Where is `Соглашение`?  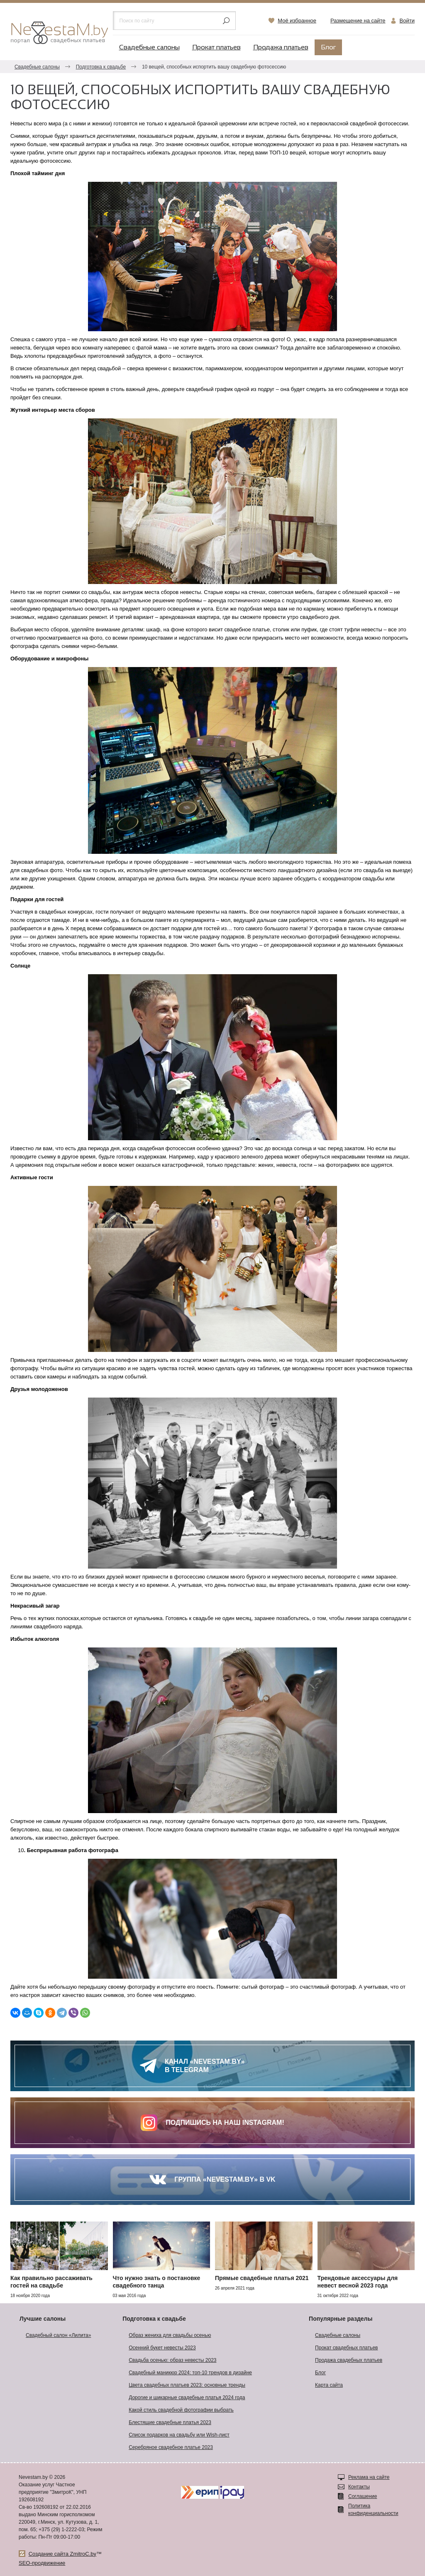
Соглашение is located at coordinates (362, 2496).